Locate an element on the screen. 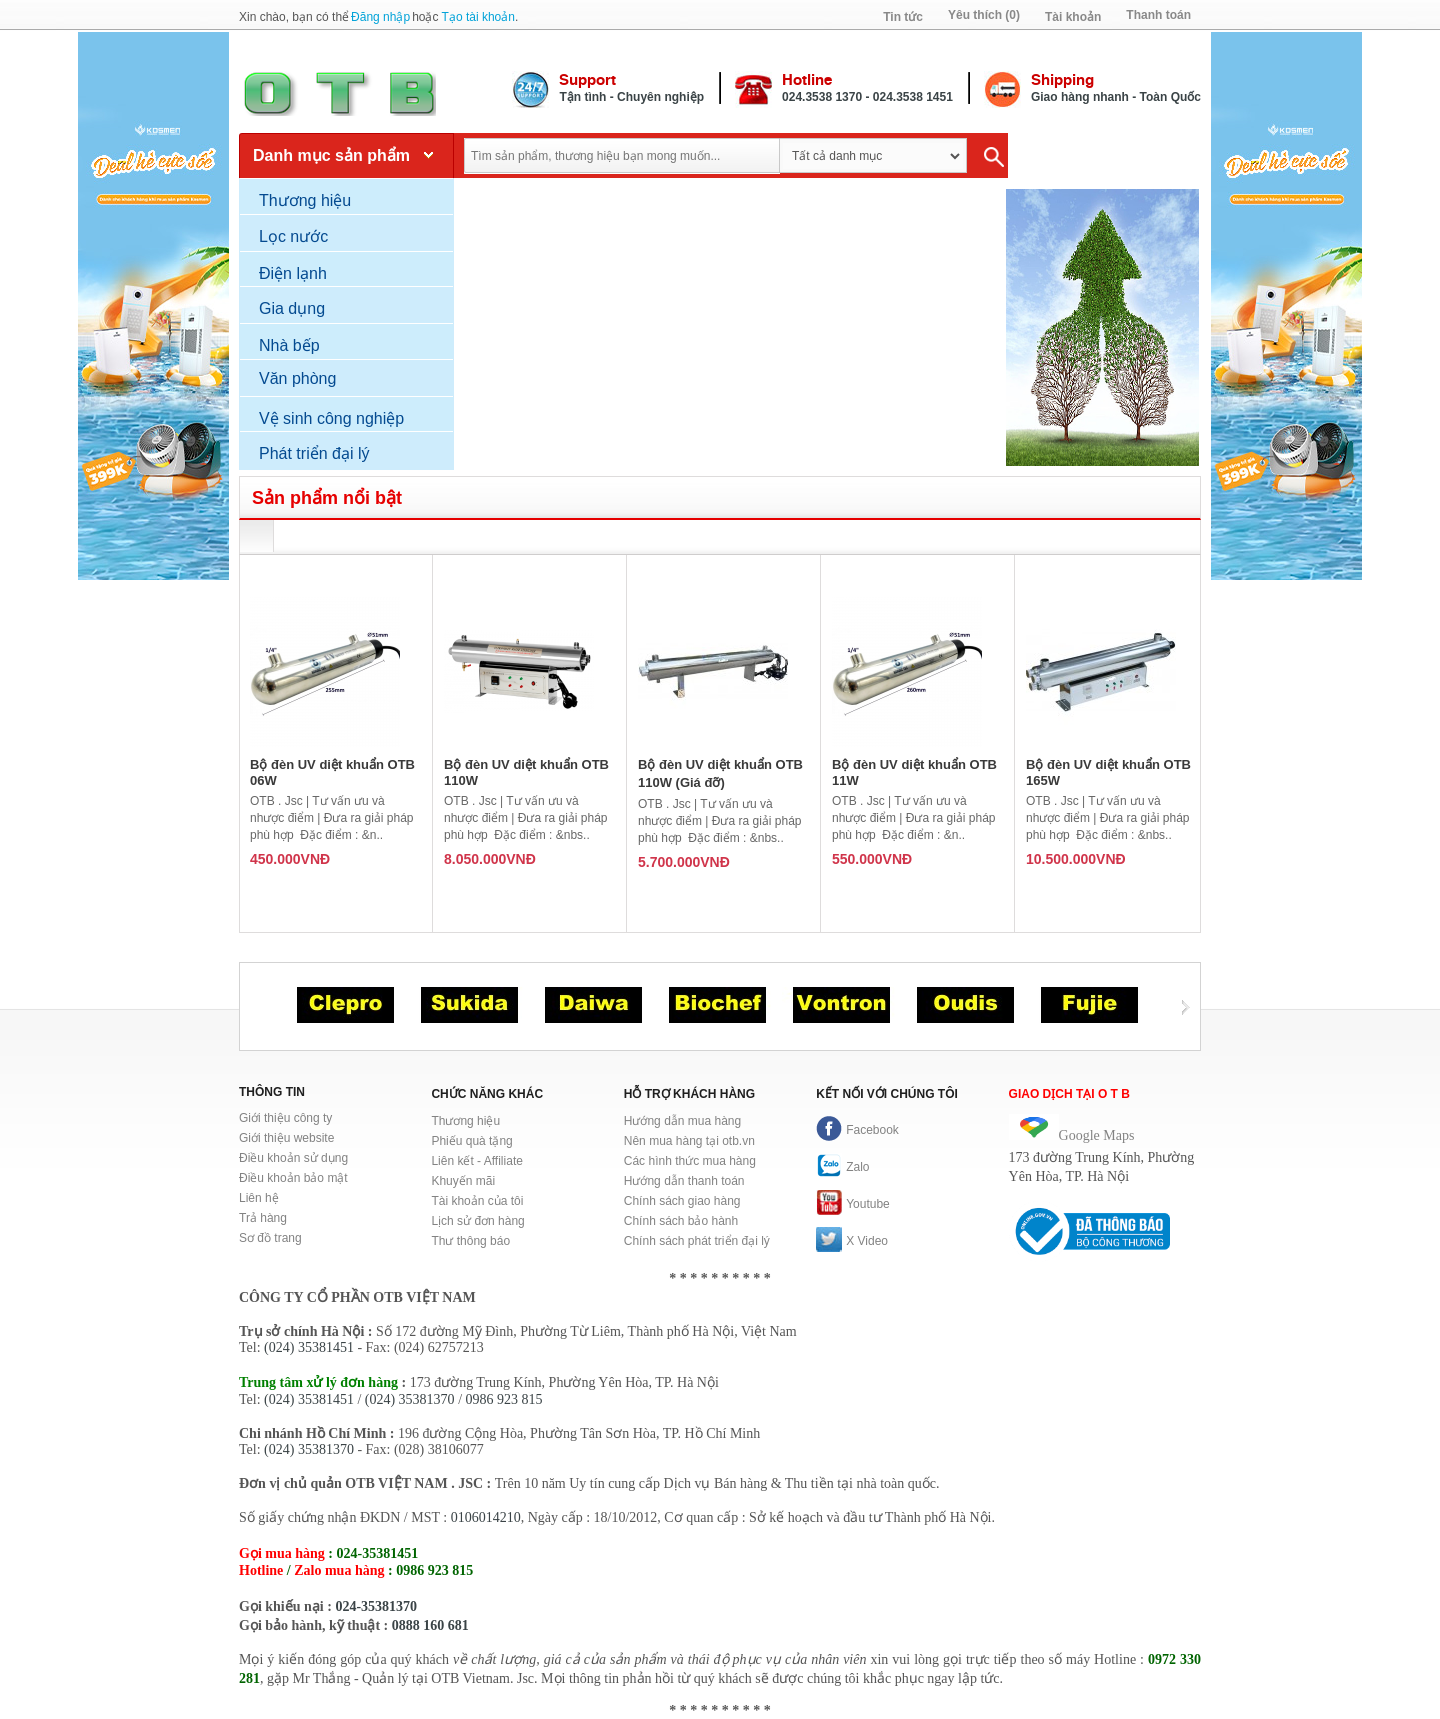 The width and height of the screenshot is (1440, 1719). (024) 35381451 is located at coordinates (309, 1347).